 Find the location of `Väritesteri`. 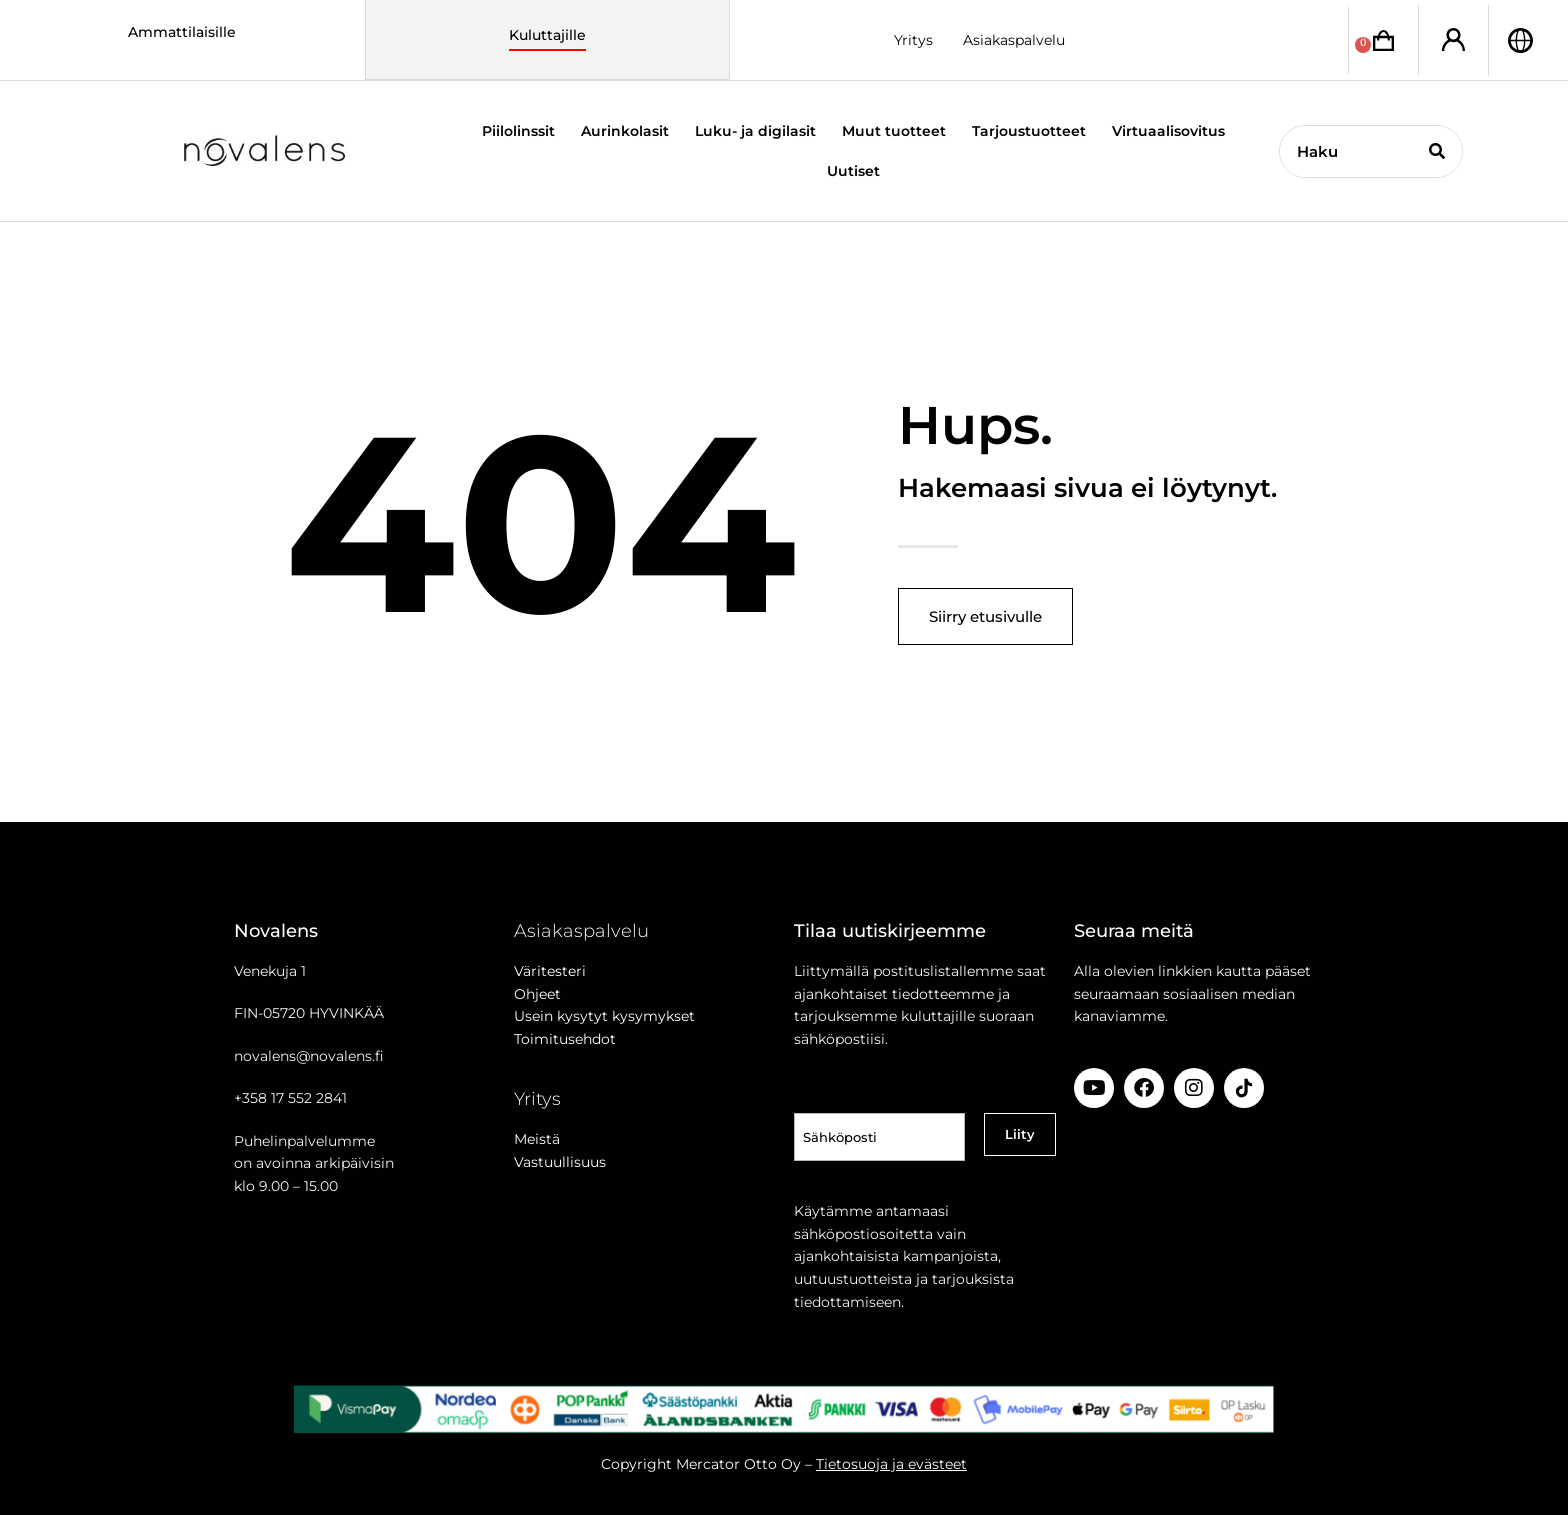

Väritesteri is located at coordinates (550, 971).